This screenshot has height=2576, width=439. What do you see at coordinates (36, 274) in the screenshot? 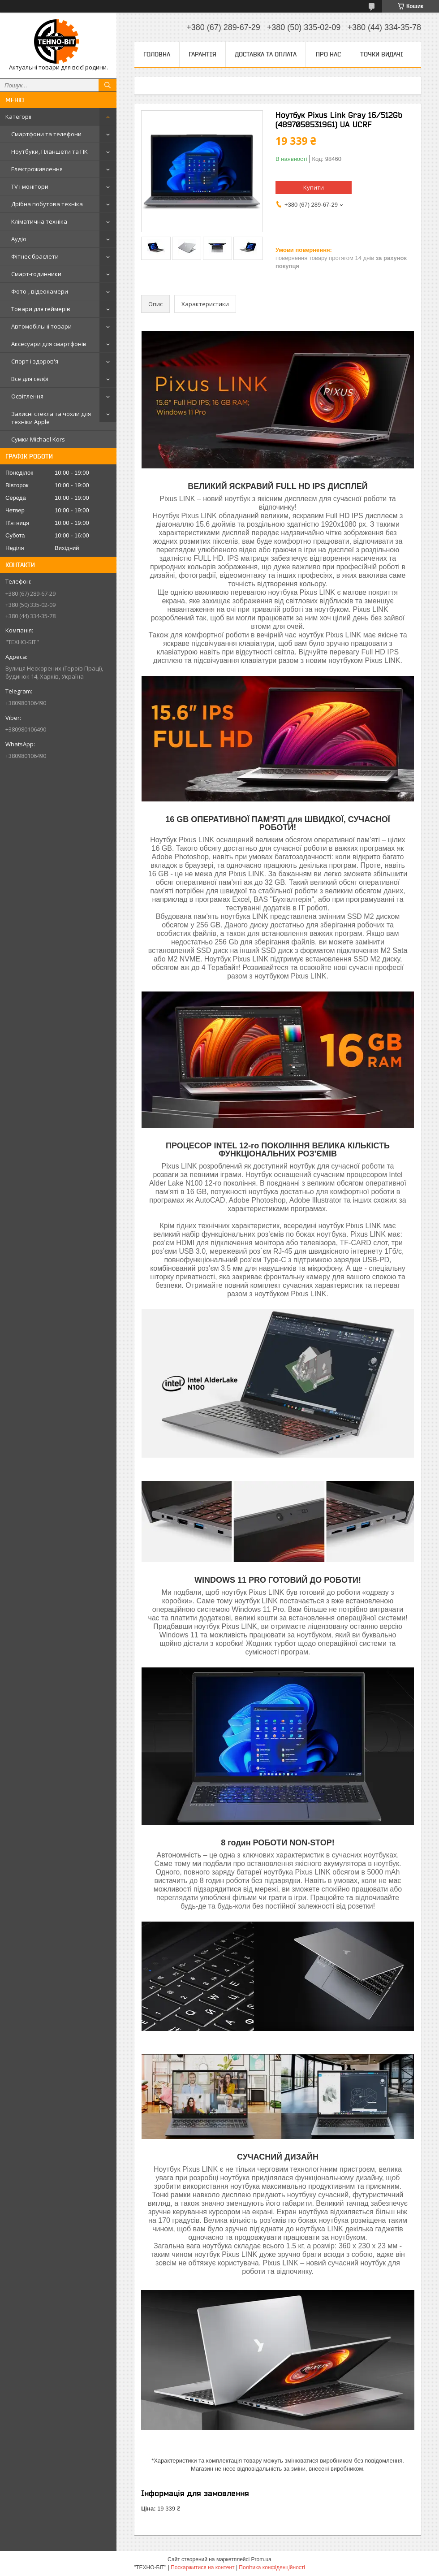
I see `Смарт-годинники` at bounding box center [36, 274].